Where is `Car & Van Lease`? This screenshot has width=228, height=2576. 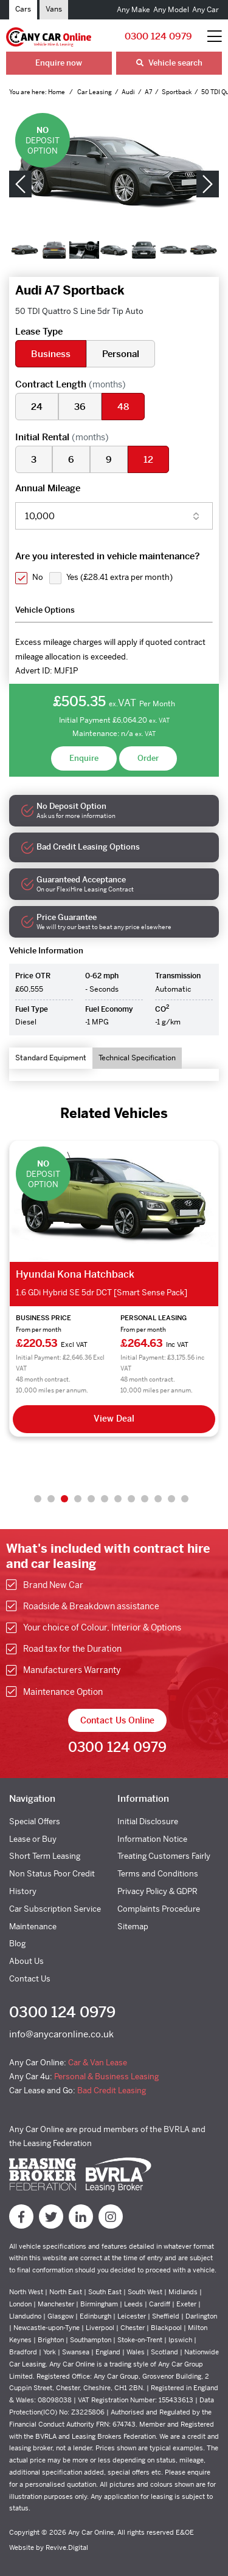 Car & Van Lease is located at coordinates (97, 2062).